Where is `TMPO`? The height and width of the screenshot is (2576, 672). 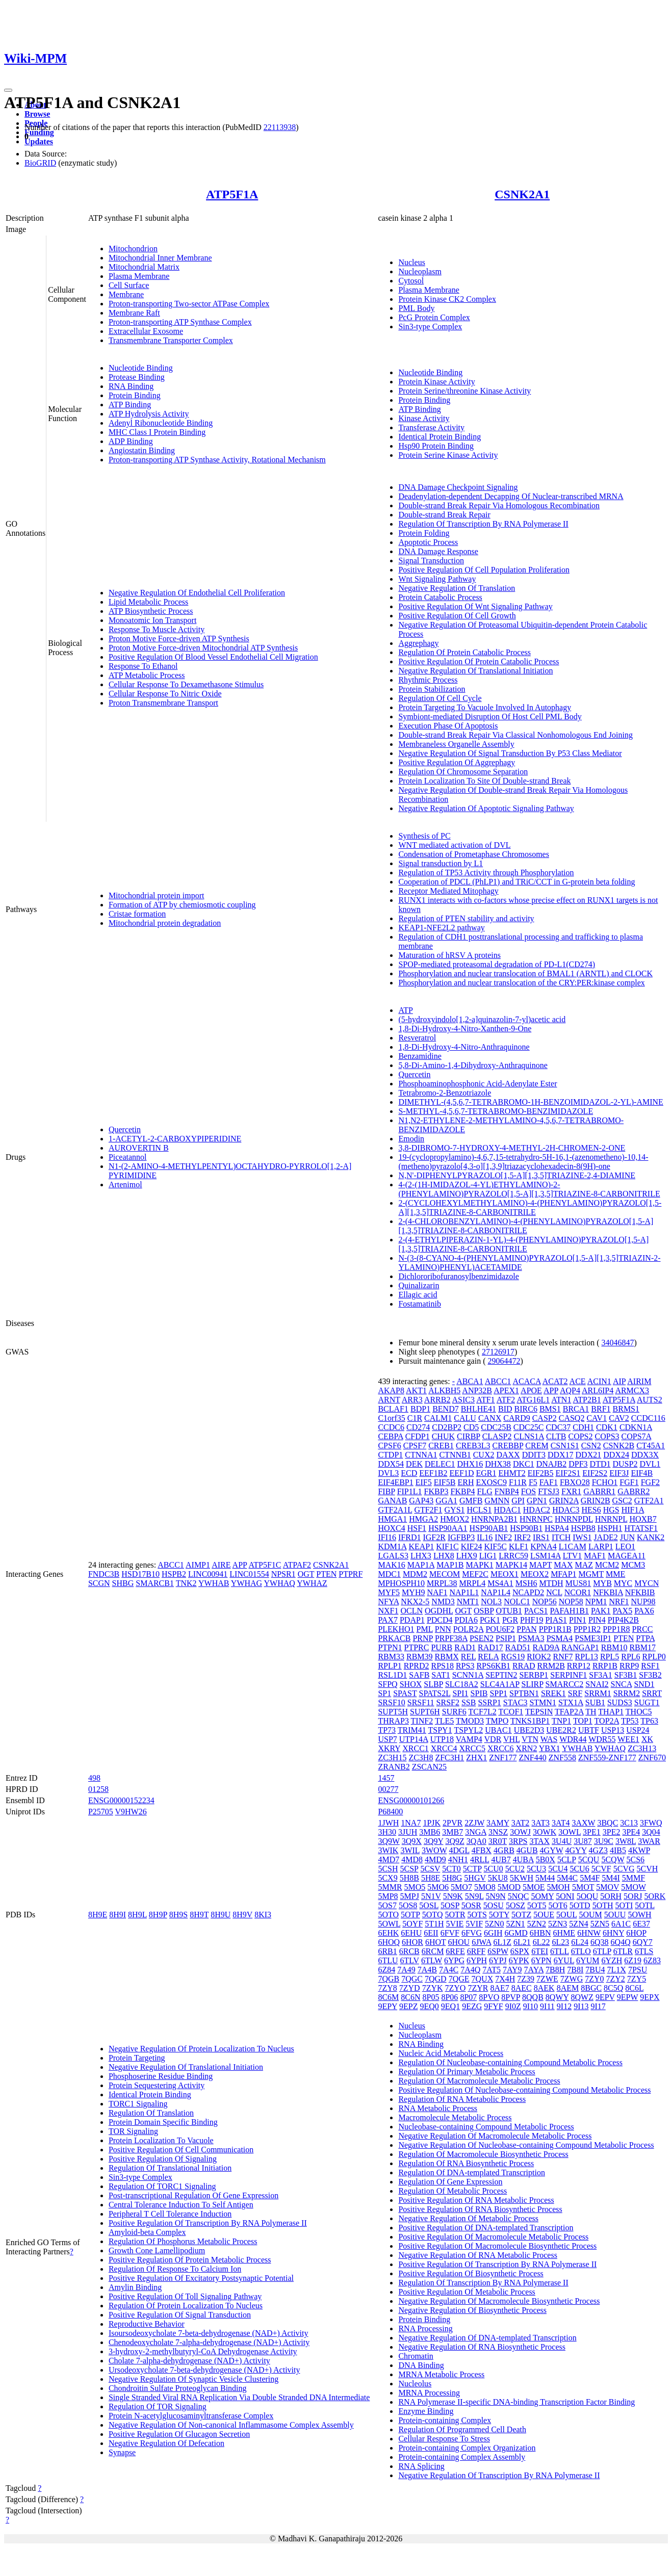 TMPO is located at coordinates (497, 1720).